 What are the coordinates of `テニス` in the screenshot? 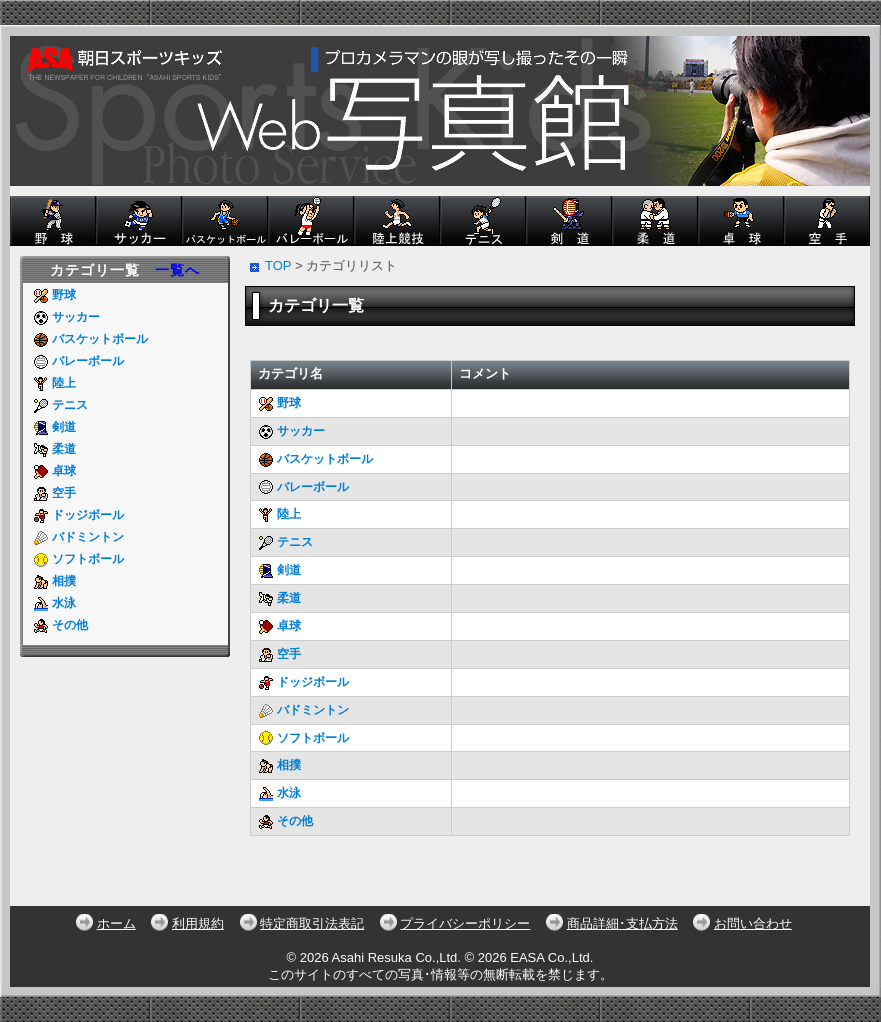 It's located at (60, 405).